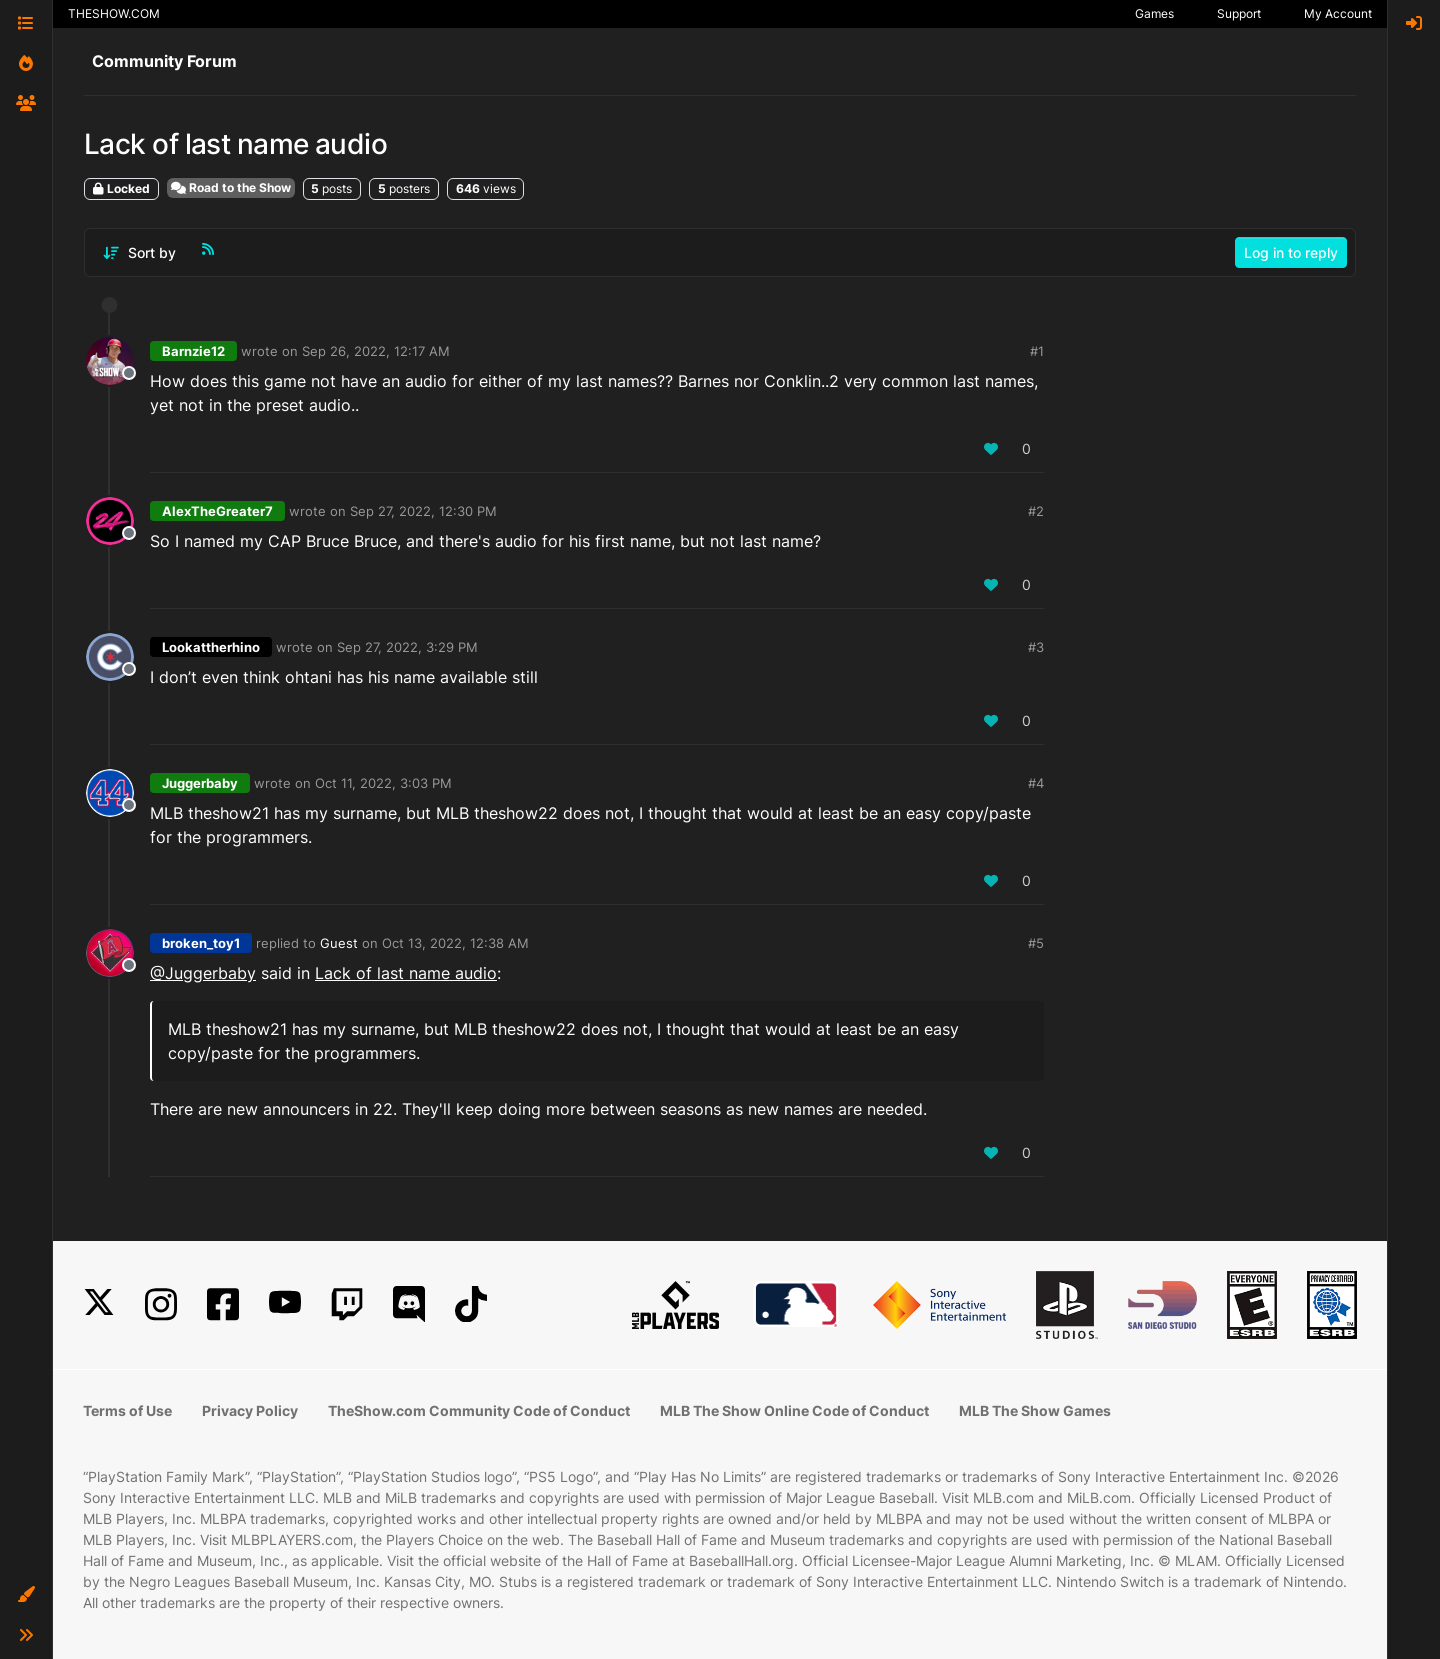 This screenshot has height=1659, width=1440. I want to click on [X], so click(99, 1304).